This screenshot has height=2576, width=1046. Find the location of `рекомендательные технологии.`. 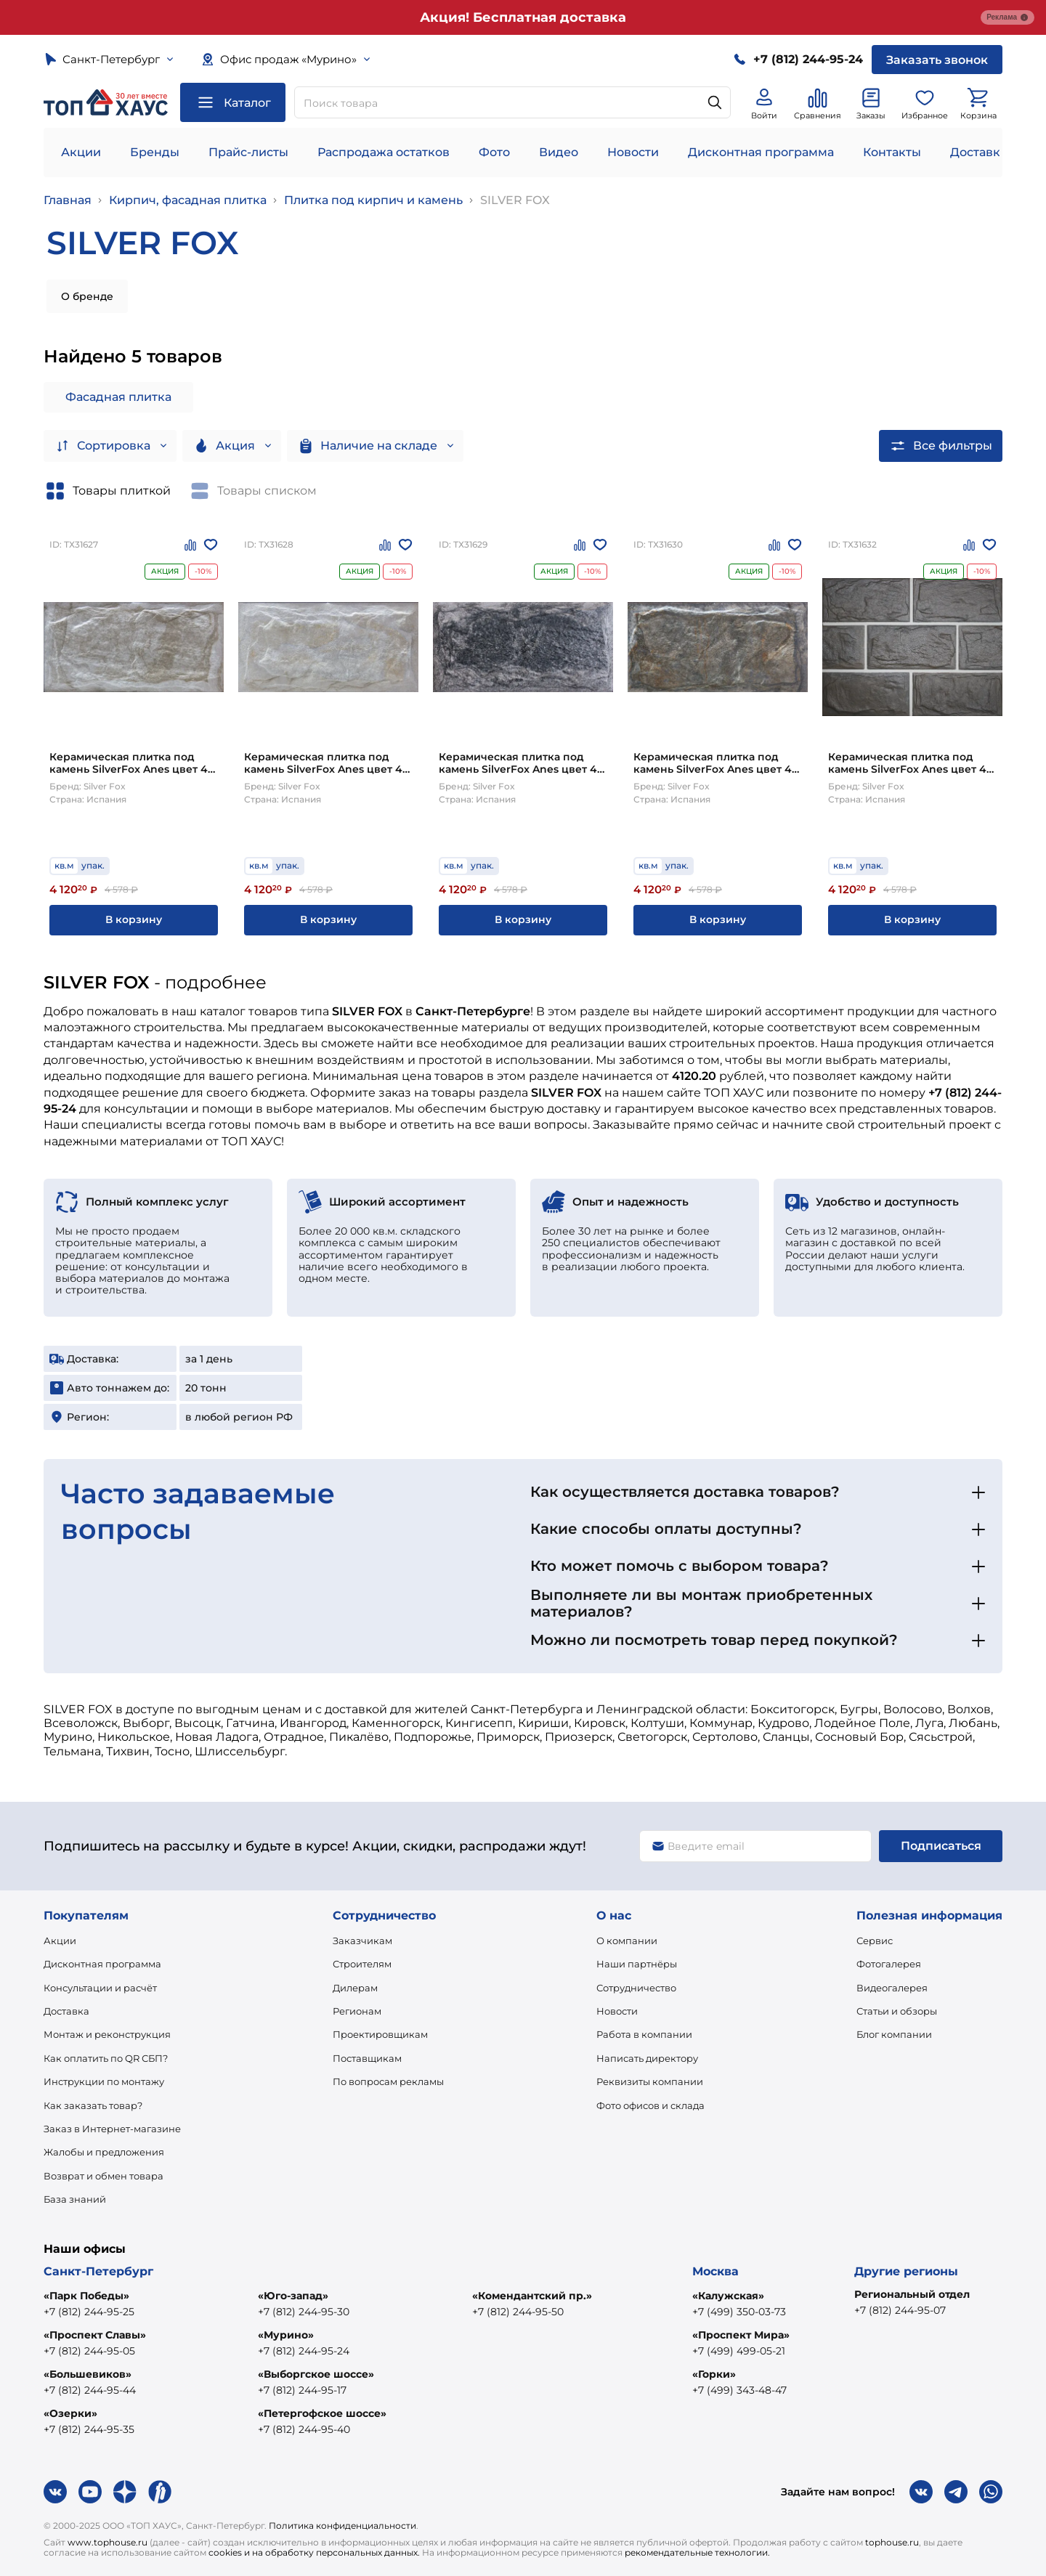

рекомендательные технологии. is located at coordinates (697, 2552).